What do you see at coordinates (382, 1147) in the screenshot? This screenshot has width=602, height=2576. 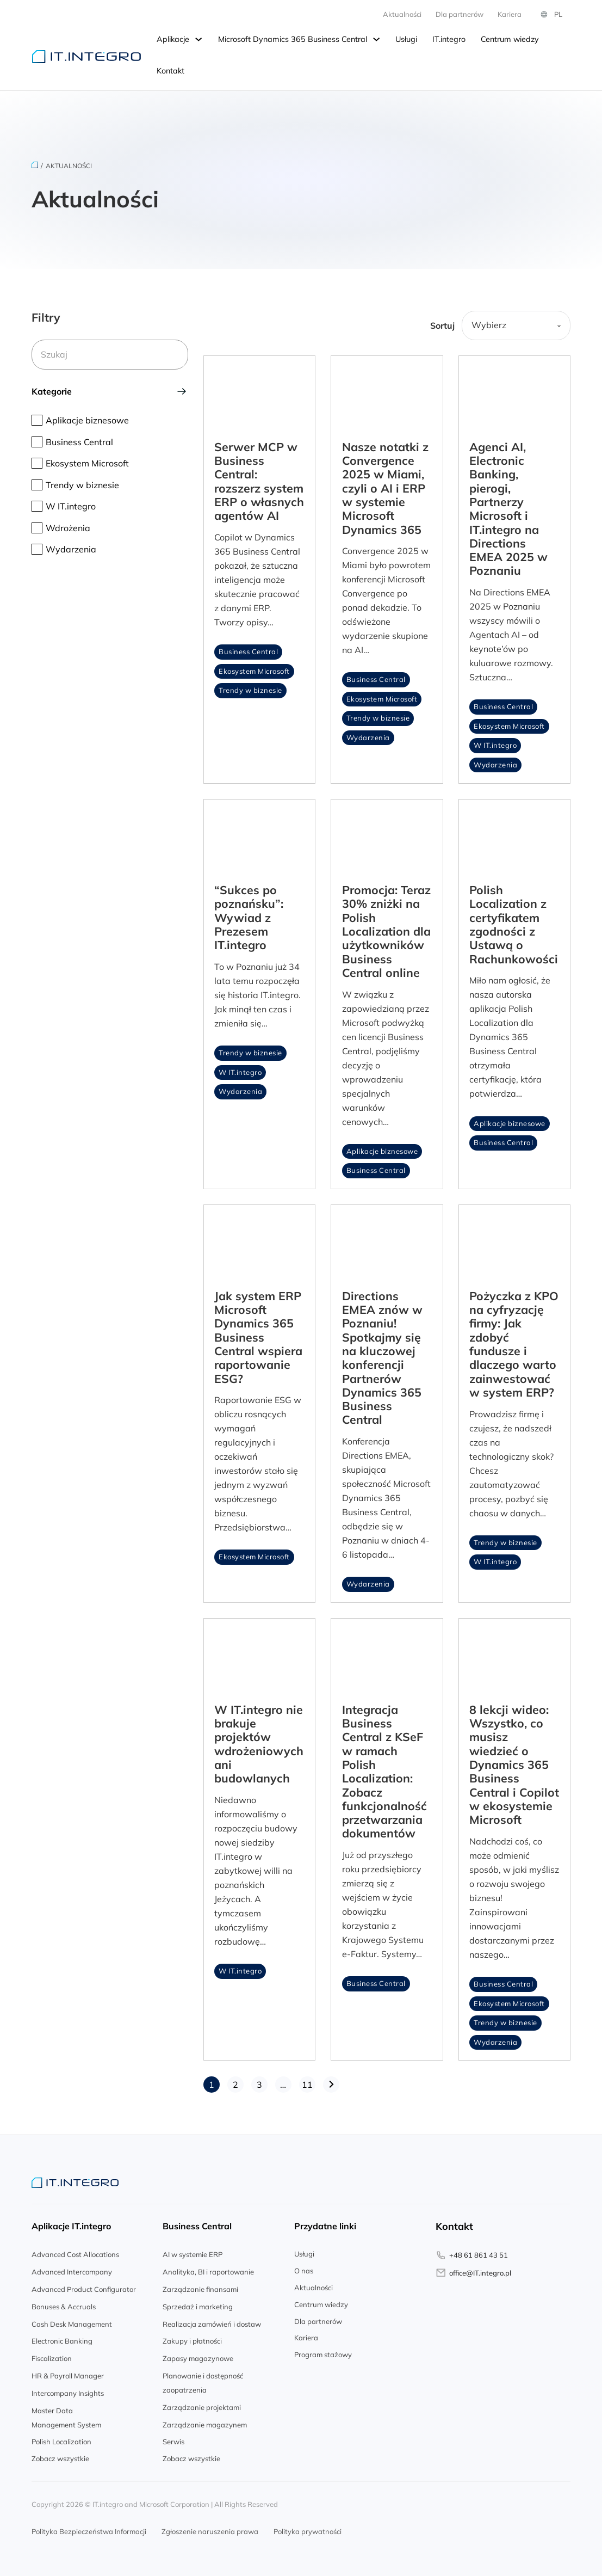 I see `Aplikacje biznesowe` at bounding box center [382, 1147].